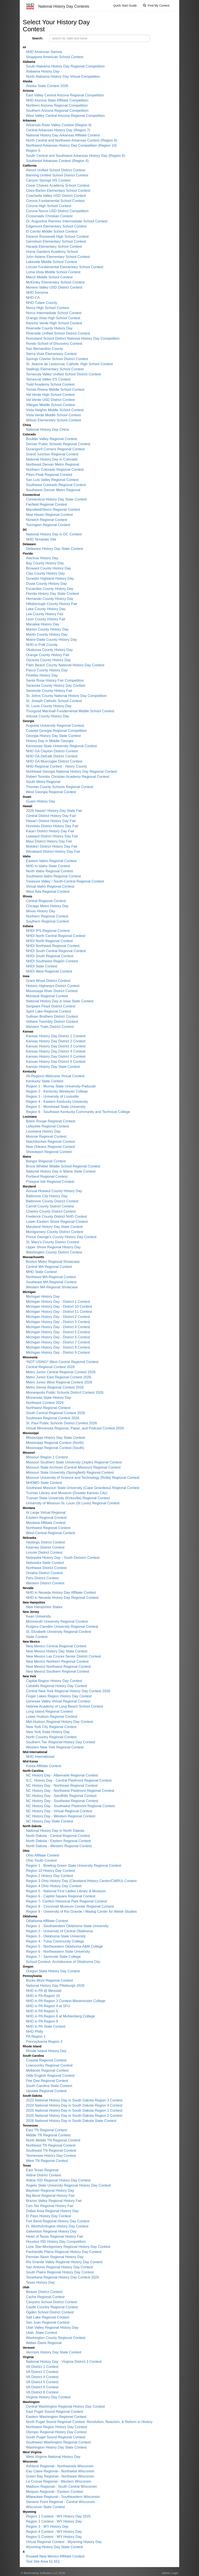 This screenshot has width=199, height=2576. Describe the element at coordinates (49, 2065) in the screenshot. I see `Lowcountry Regional Contest` at that location.